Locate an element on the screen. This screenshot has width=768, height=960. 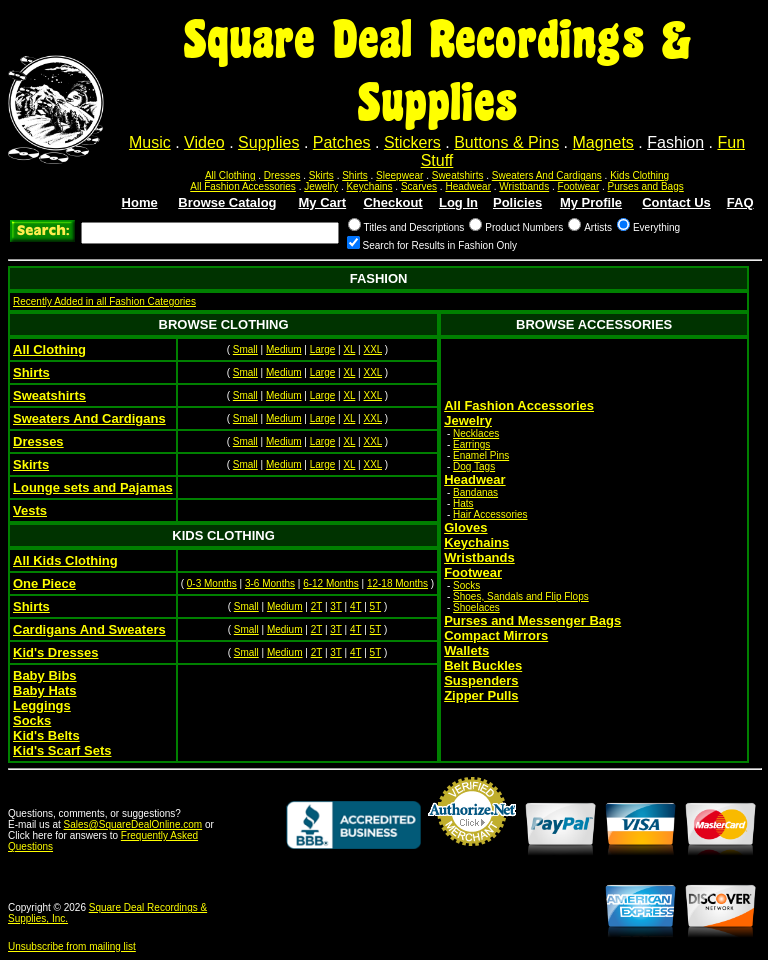
Large is located at coordinates (323, 349).